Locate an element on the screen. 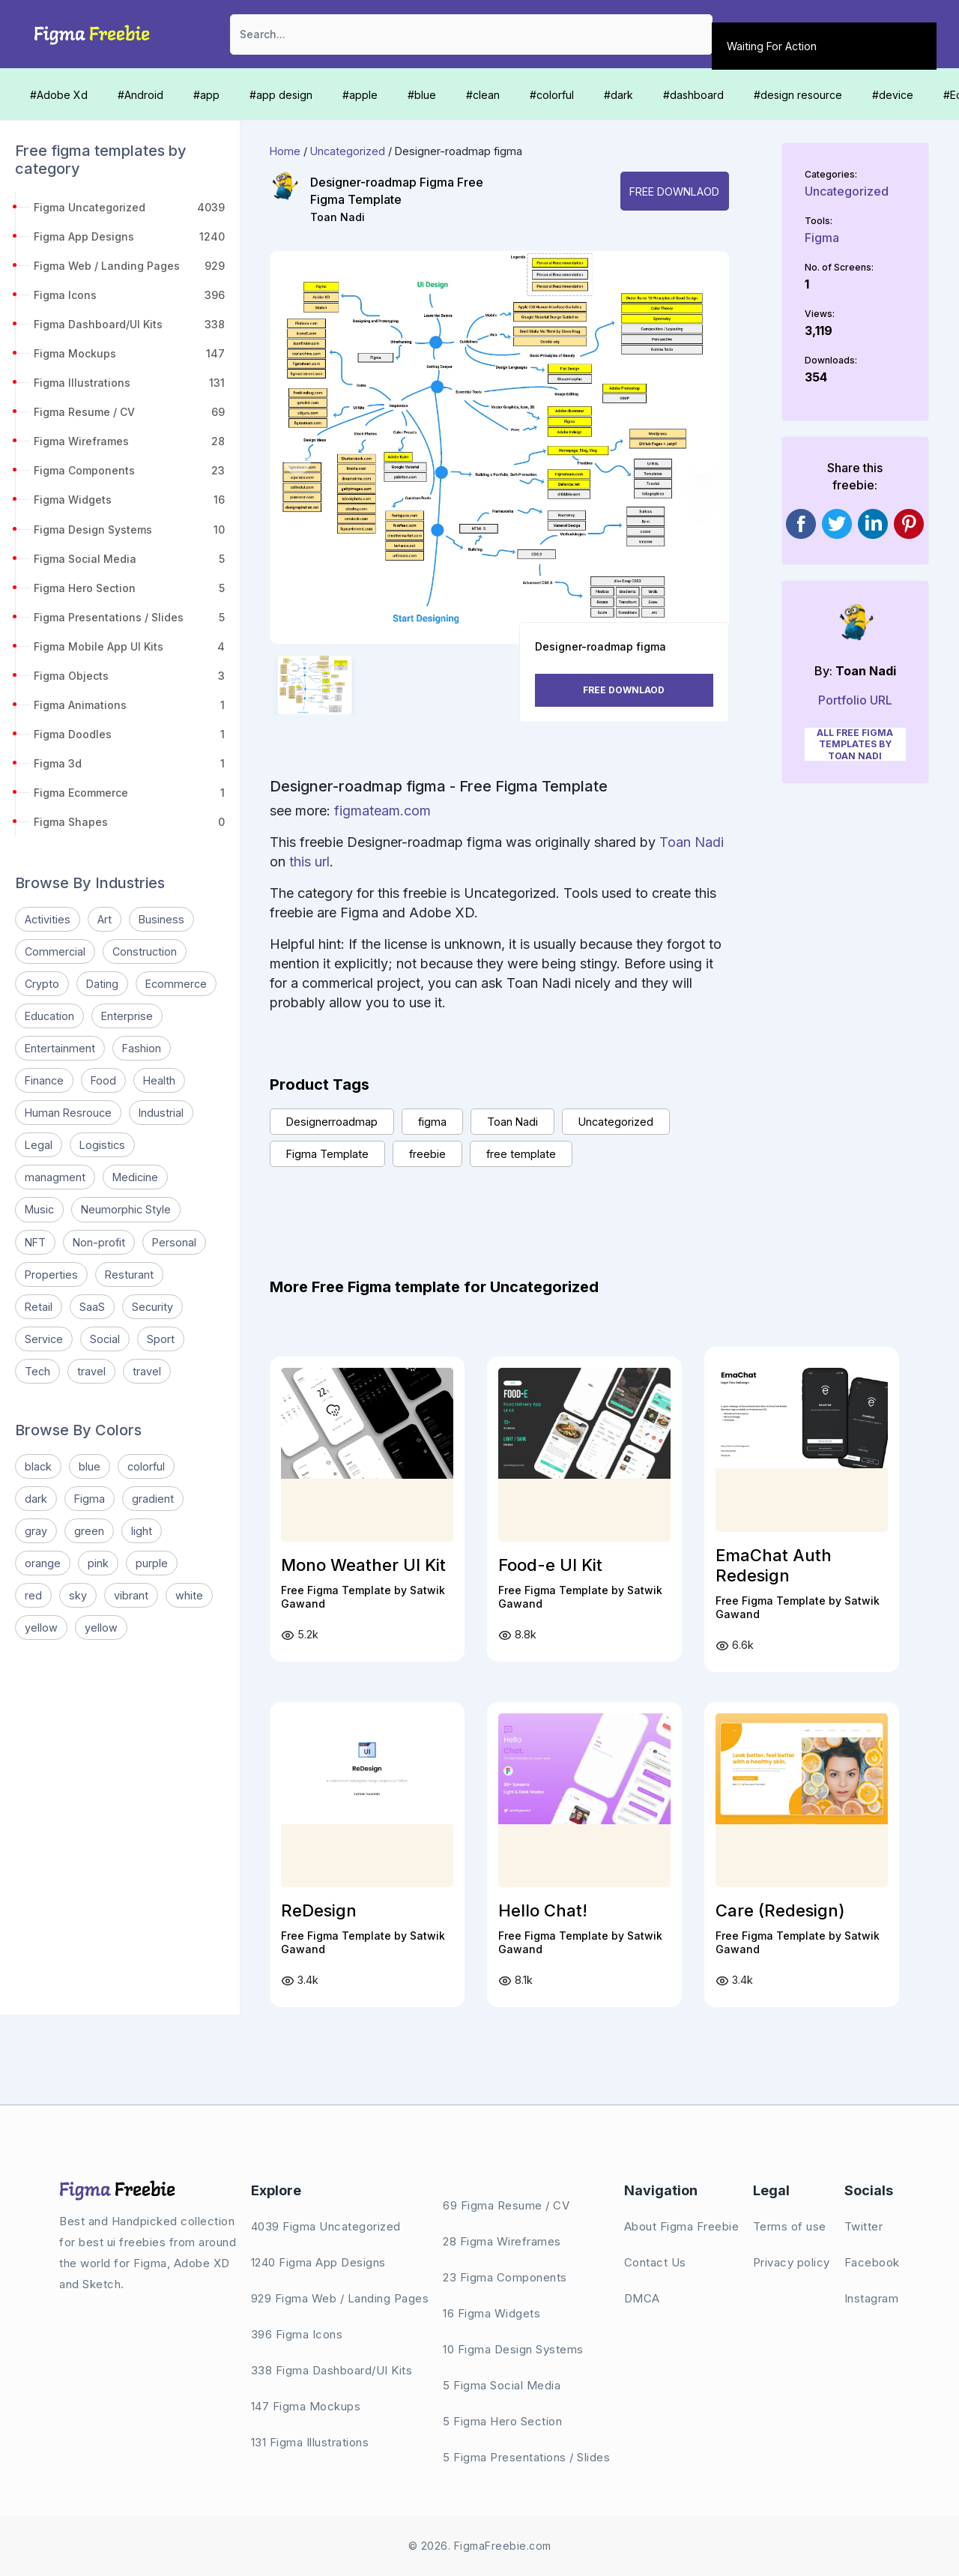 The width and height of the screenshot is (959, 2576). Instagram is located at coordinates (871, 2298).